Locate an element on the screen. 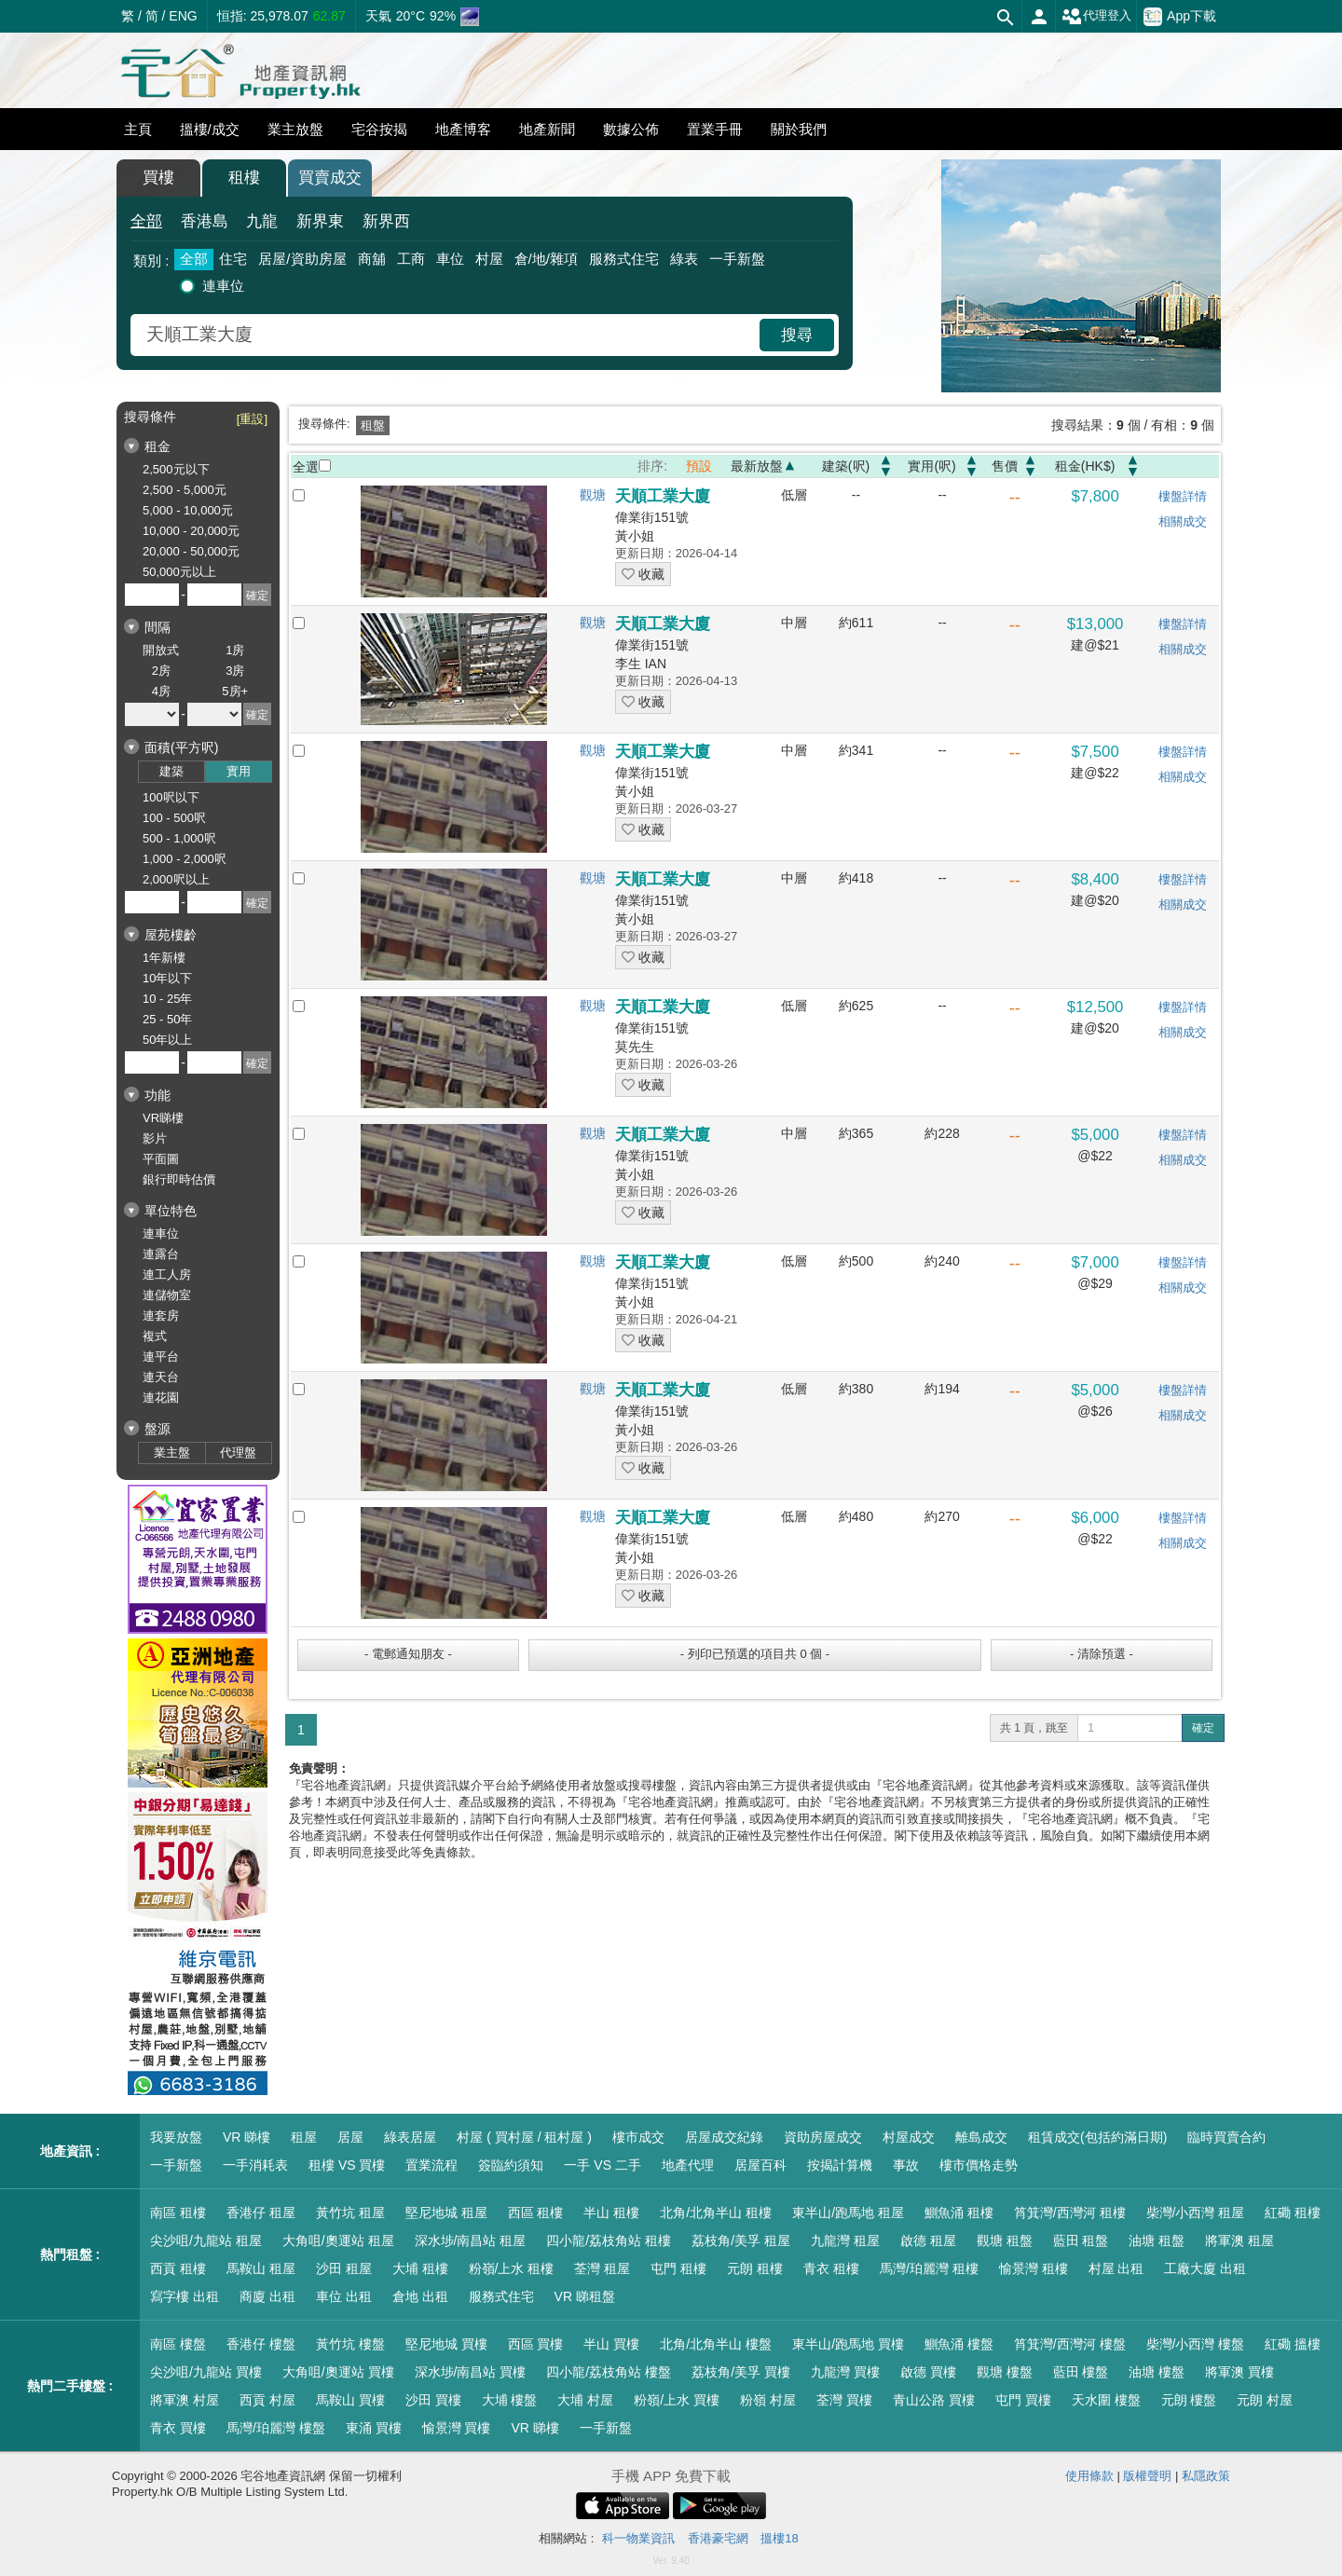  大埔 村屋 is located at coordinates (585, 2399).